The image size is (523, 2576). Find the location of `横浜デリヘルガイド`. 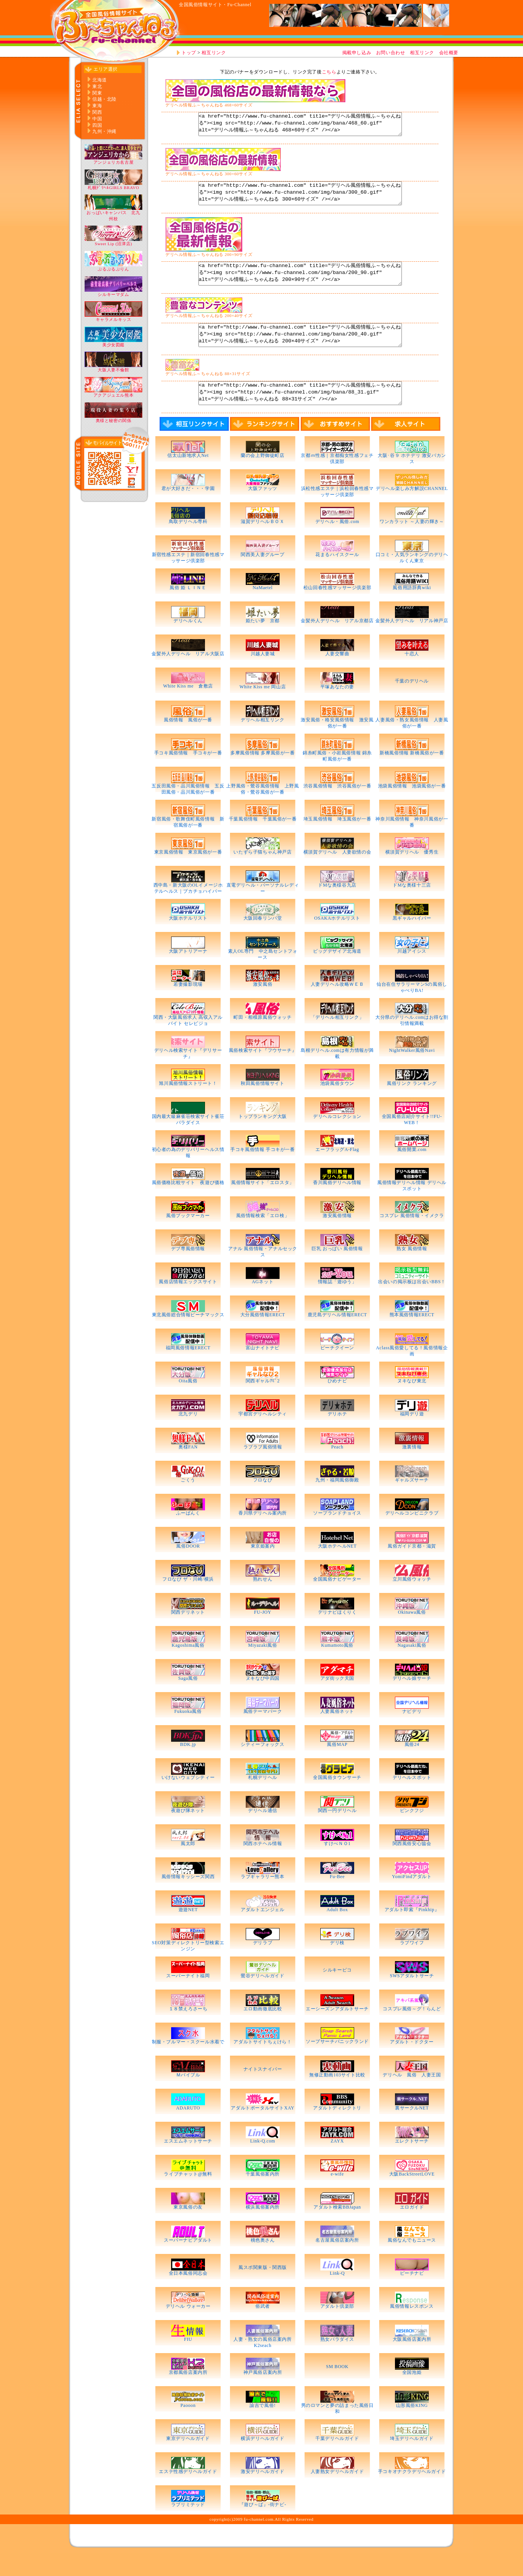

横浜デリヘルガイド is located at coordinates (262, 2461).